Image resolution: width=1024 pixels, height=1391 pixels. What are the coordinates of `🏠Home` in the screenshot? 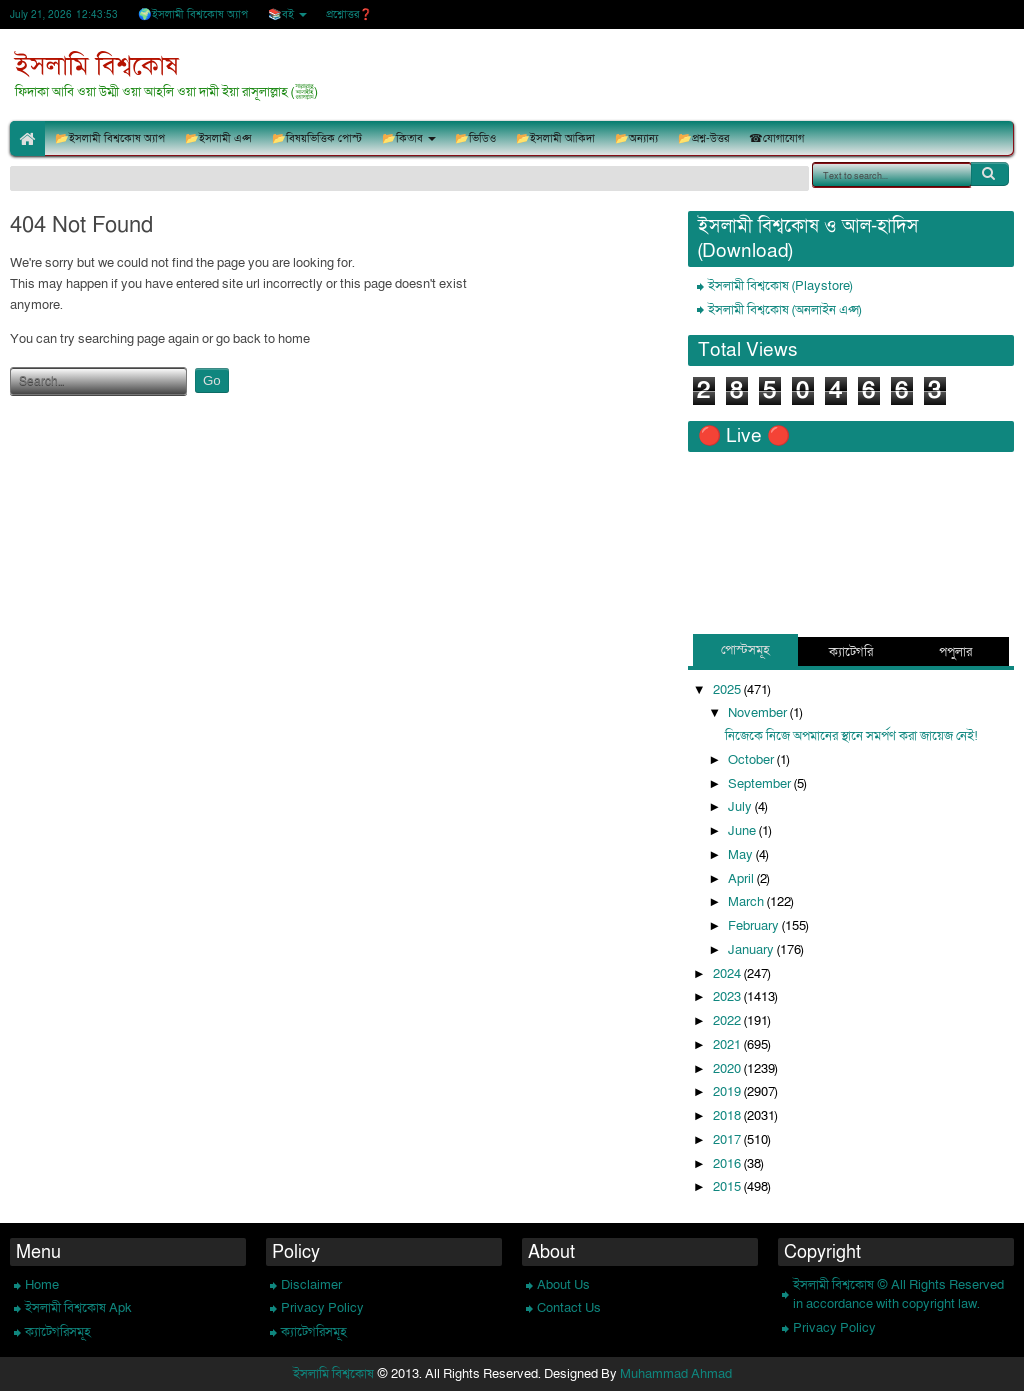 It's located at (27, 138).